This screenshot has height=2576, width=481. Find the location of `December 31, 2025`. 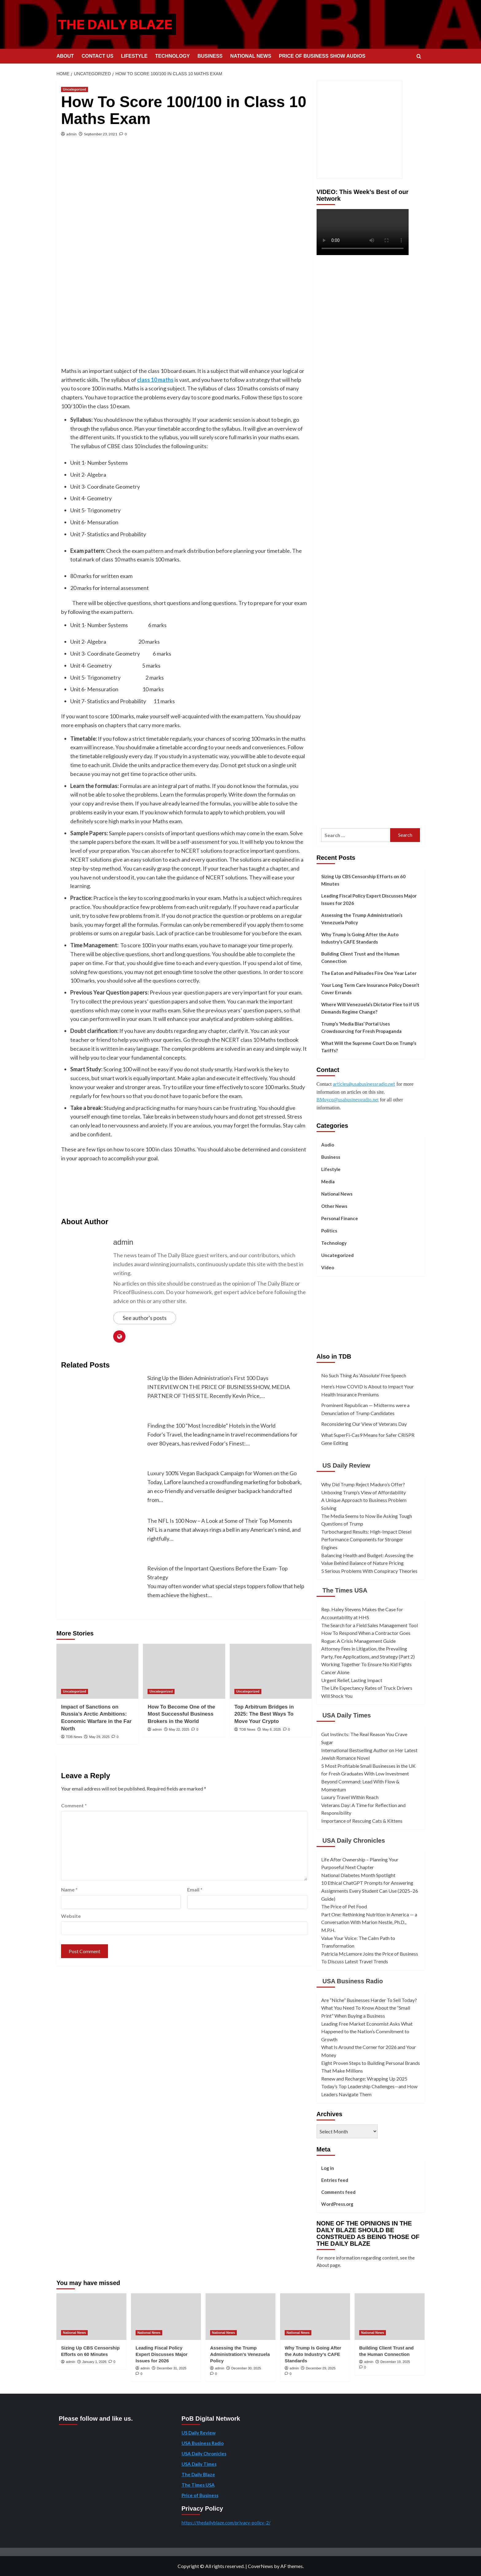

December 31, 2025 is located at coordinates (172, 2368).